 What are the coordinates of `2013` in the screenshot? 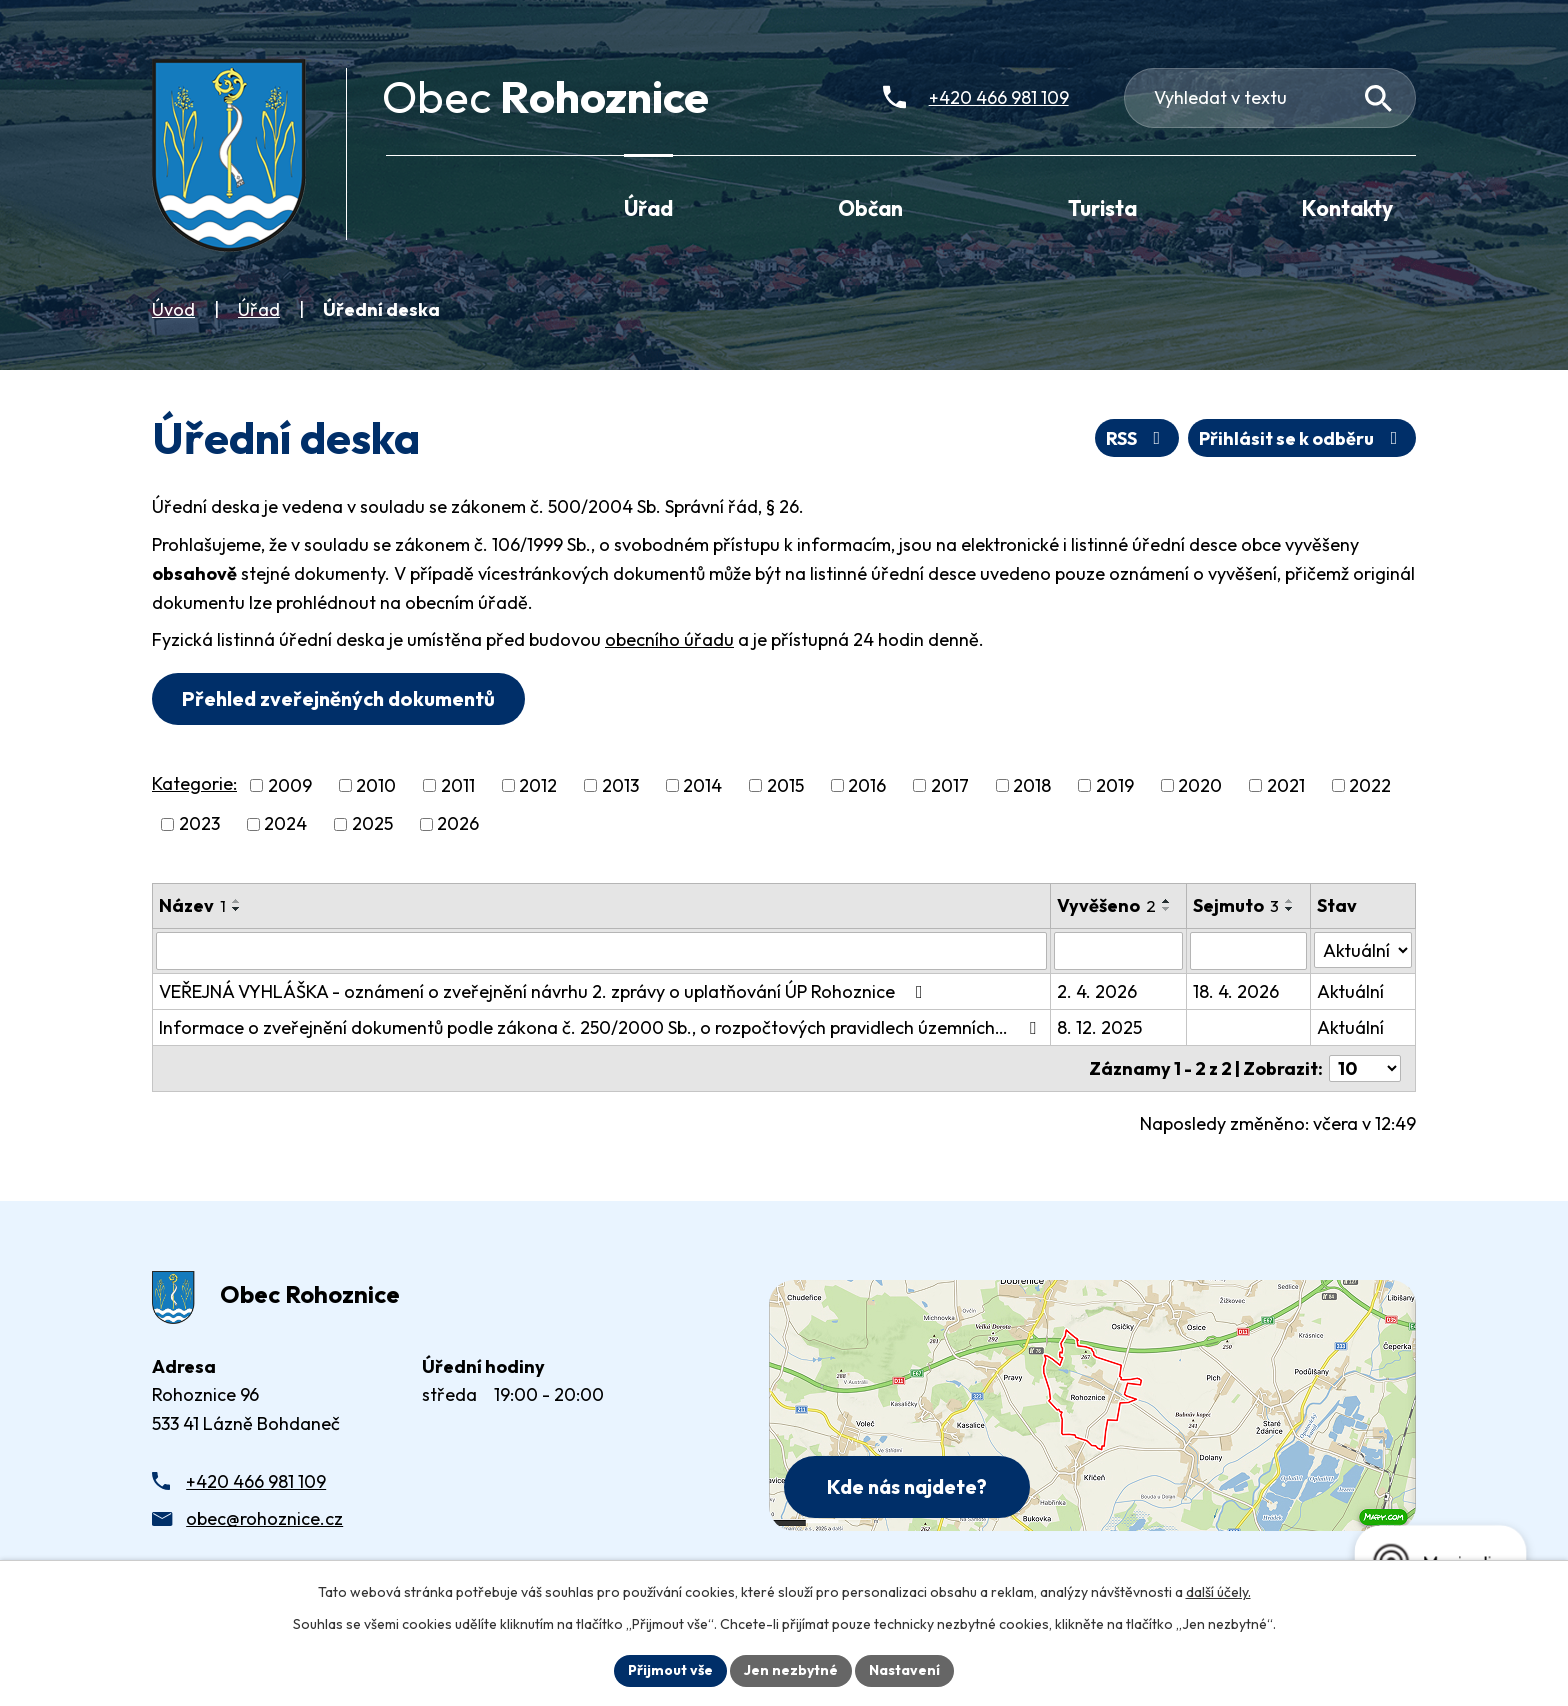 It's located at (620, 785).